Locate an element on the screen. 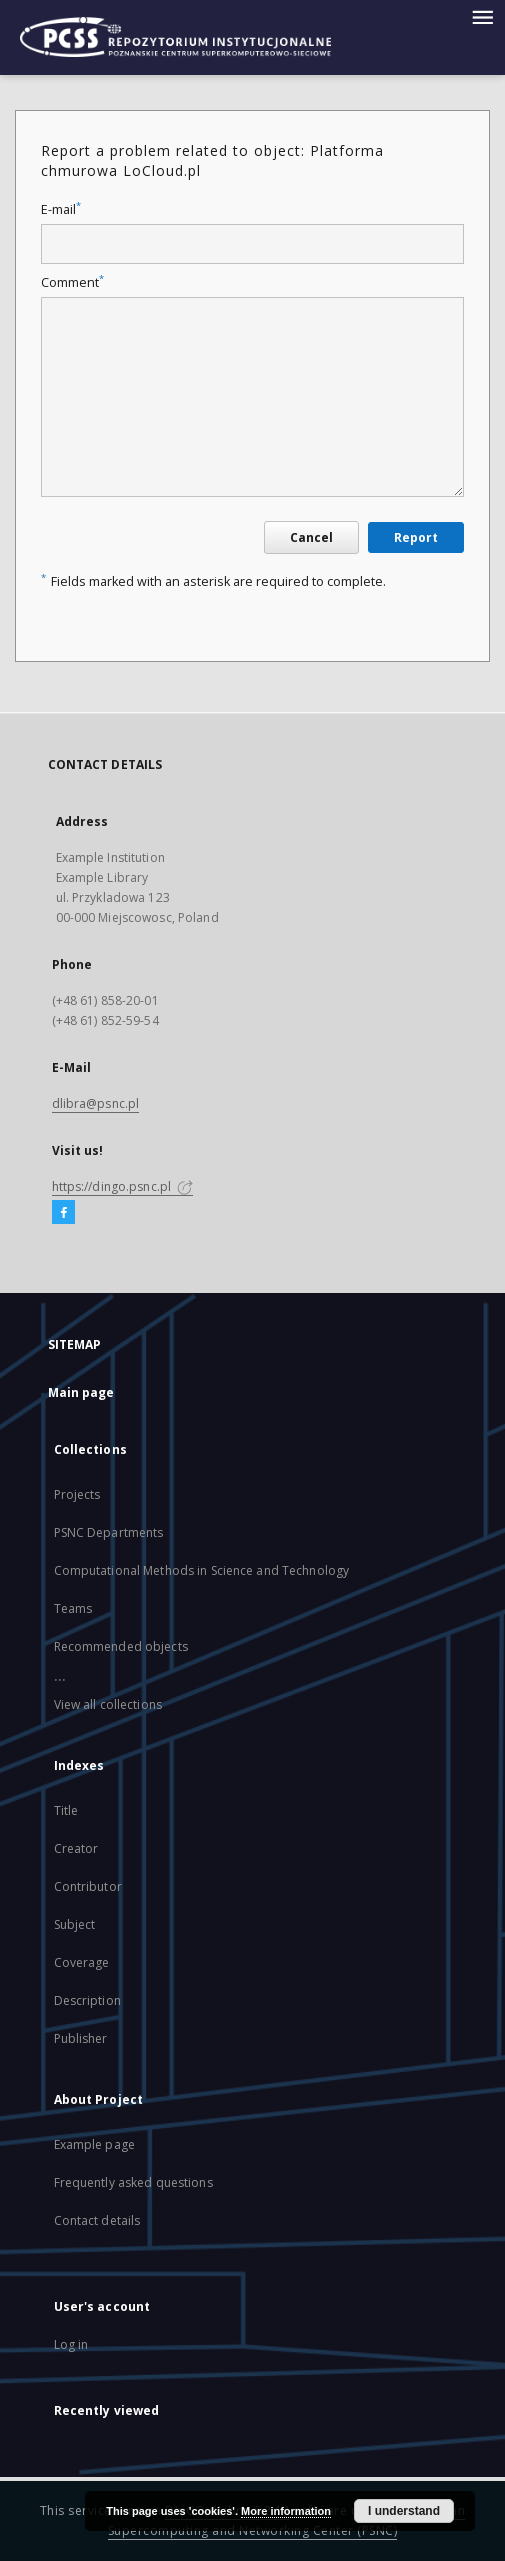 Image resolution: width=505 pixels, height=2561 pixels. Cancel is located at coordinates (311, 537).